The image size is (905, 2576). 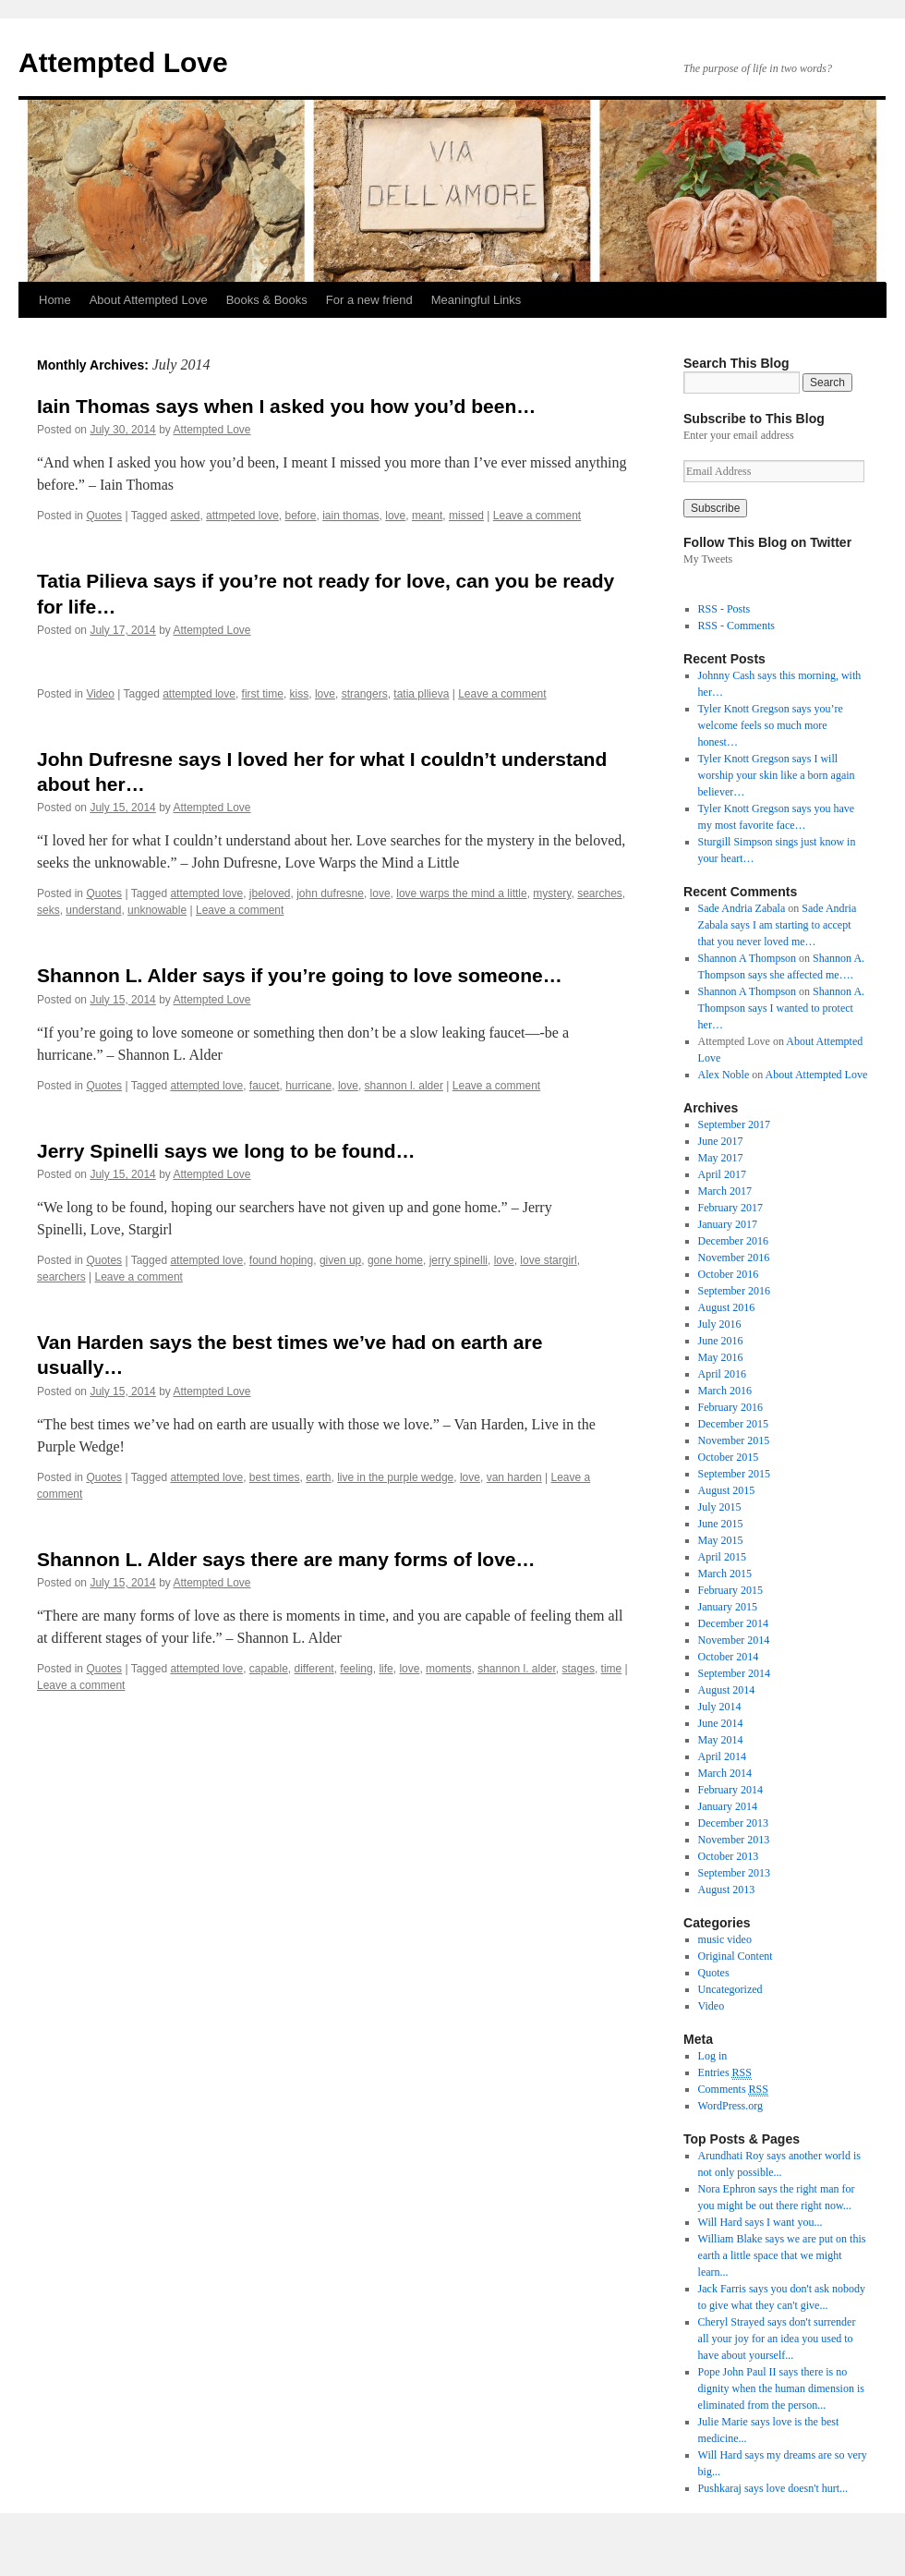 I want to click on January 2015, so click(x=727, y=1606).